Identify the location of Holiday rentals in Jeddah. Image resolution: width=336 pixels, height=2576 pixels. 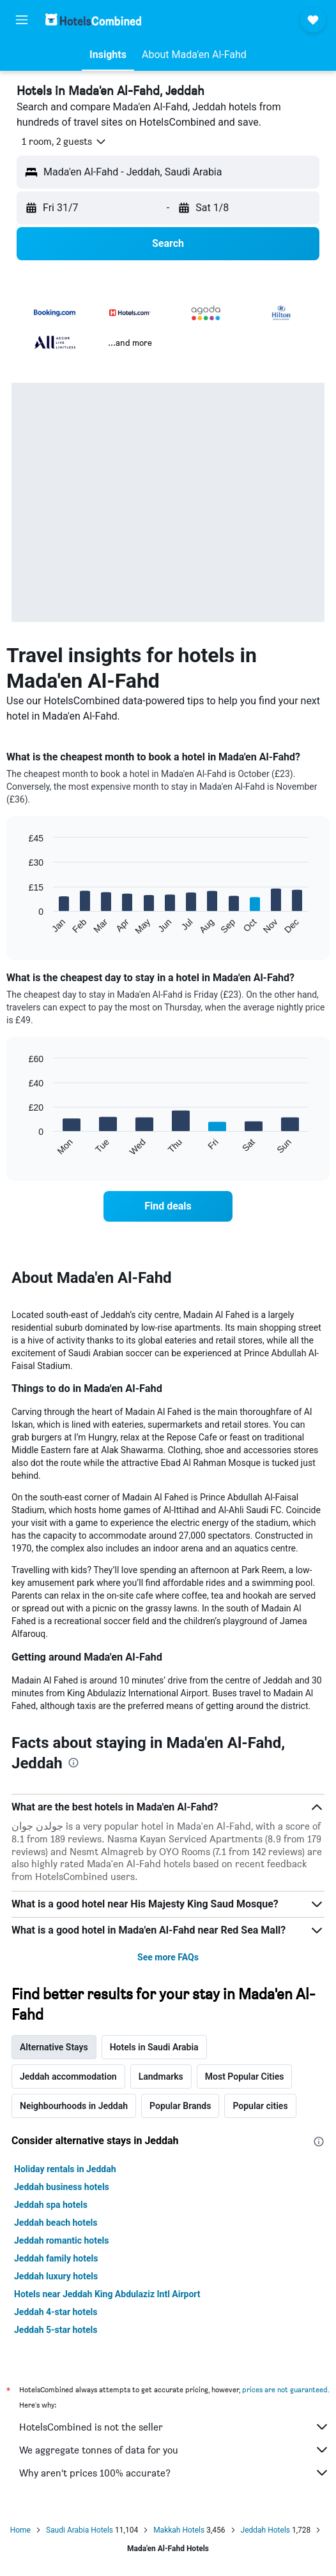
(65, 2169).